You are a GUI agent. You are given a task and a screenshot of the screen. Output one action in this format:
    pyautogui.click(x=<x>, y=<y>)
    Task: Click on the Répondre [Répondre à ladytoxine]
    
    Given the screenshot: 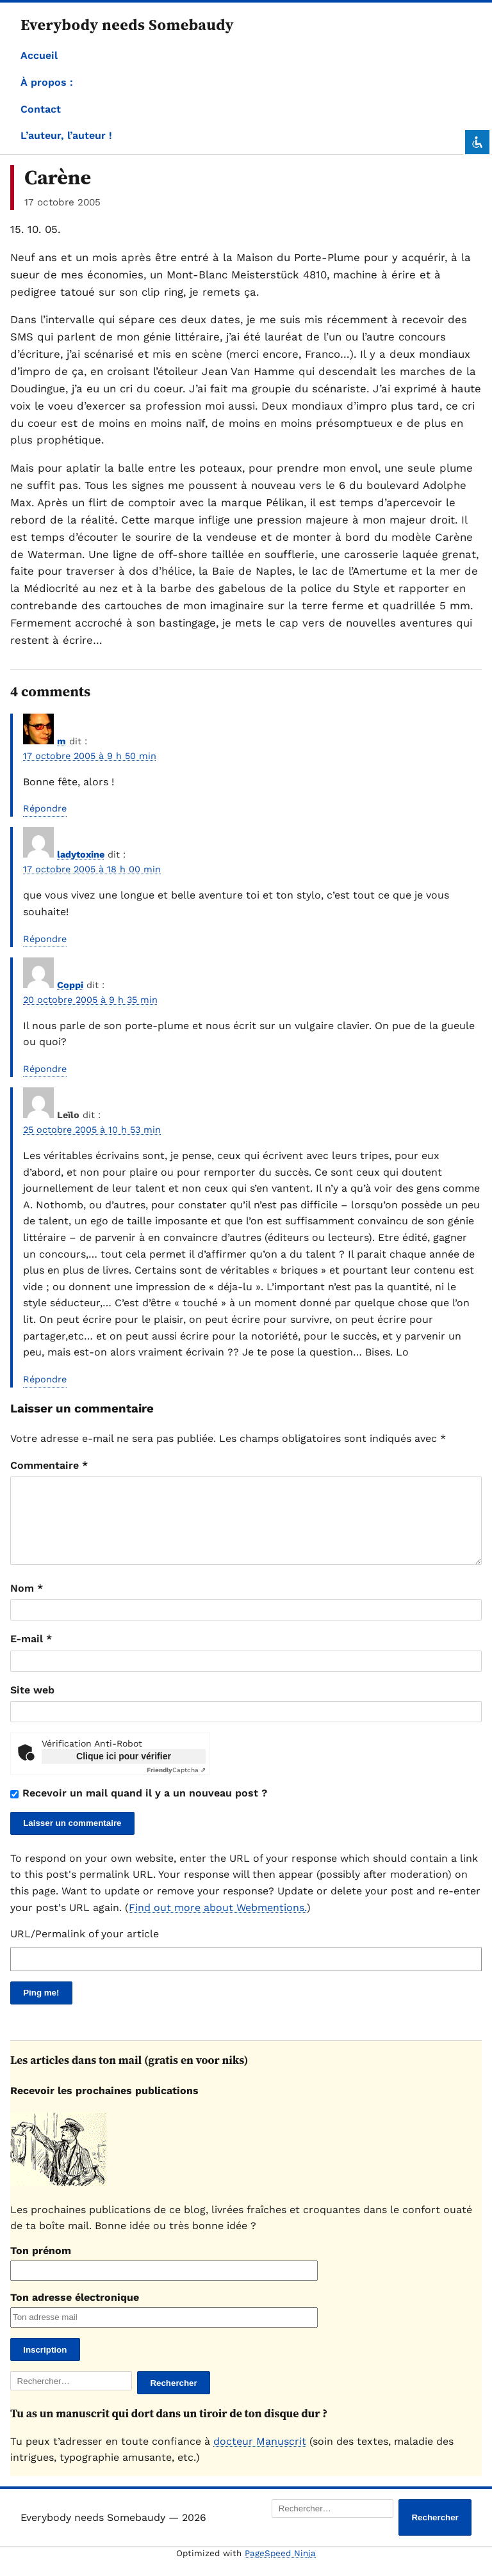 What is the action you would take?
    pyautogui.click(x=45, y=939)
    